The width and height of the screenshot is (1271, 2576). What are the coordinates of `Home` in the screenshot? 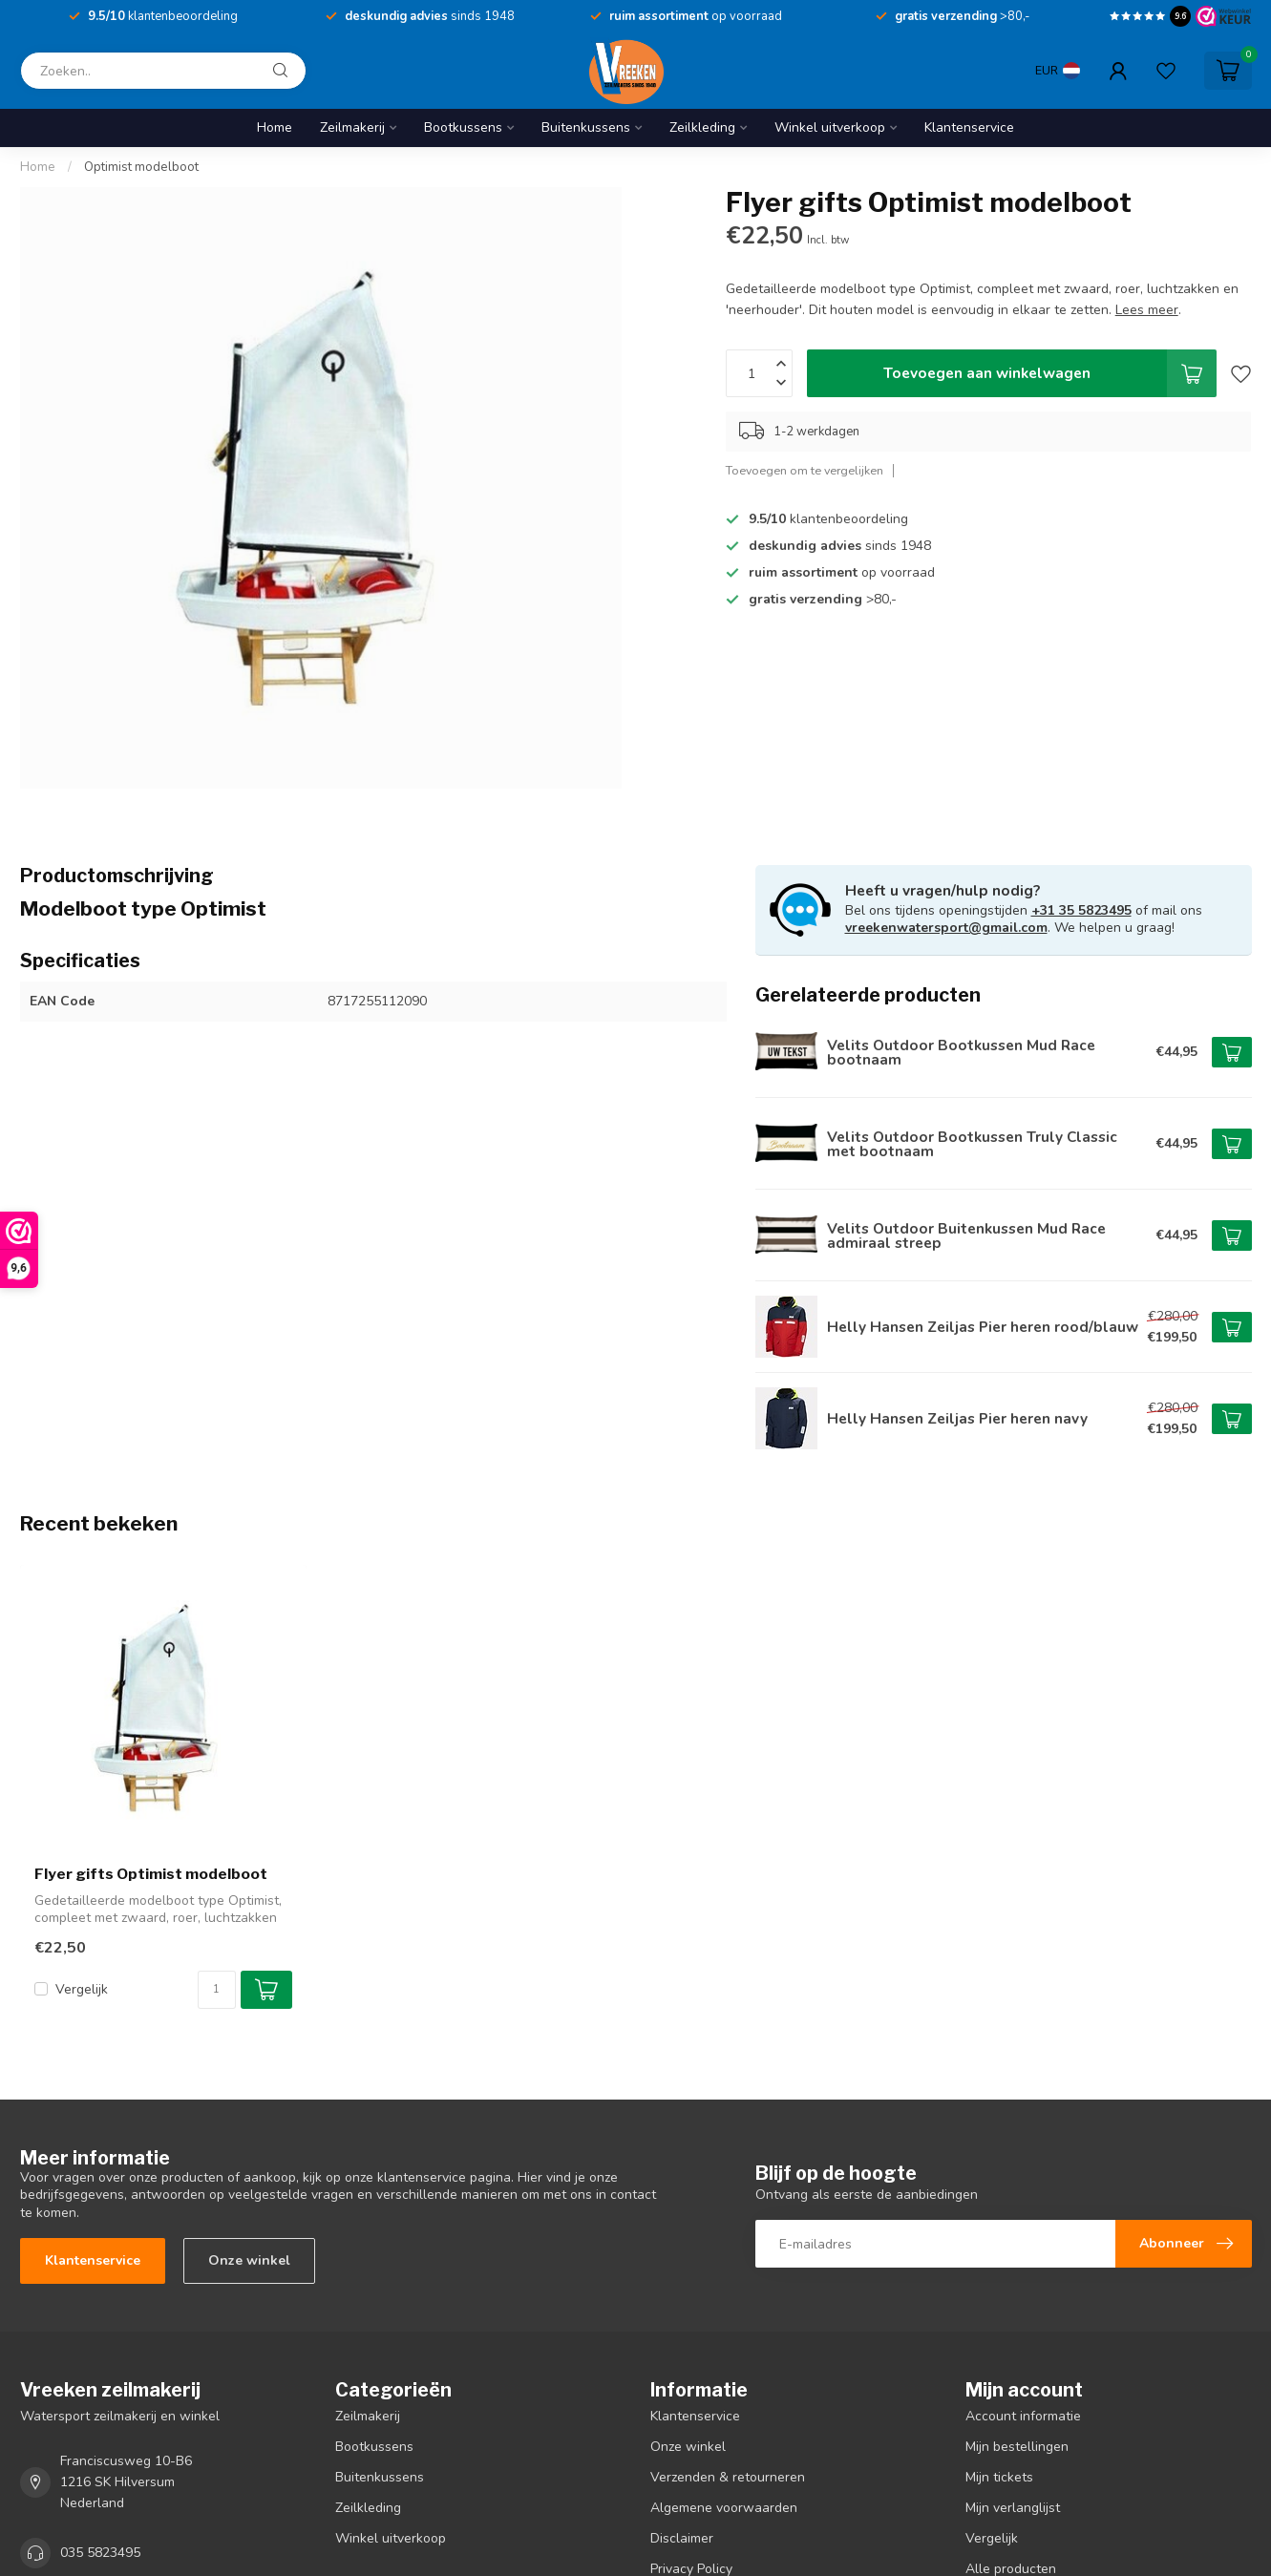 It's located at (274, 127).